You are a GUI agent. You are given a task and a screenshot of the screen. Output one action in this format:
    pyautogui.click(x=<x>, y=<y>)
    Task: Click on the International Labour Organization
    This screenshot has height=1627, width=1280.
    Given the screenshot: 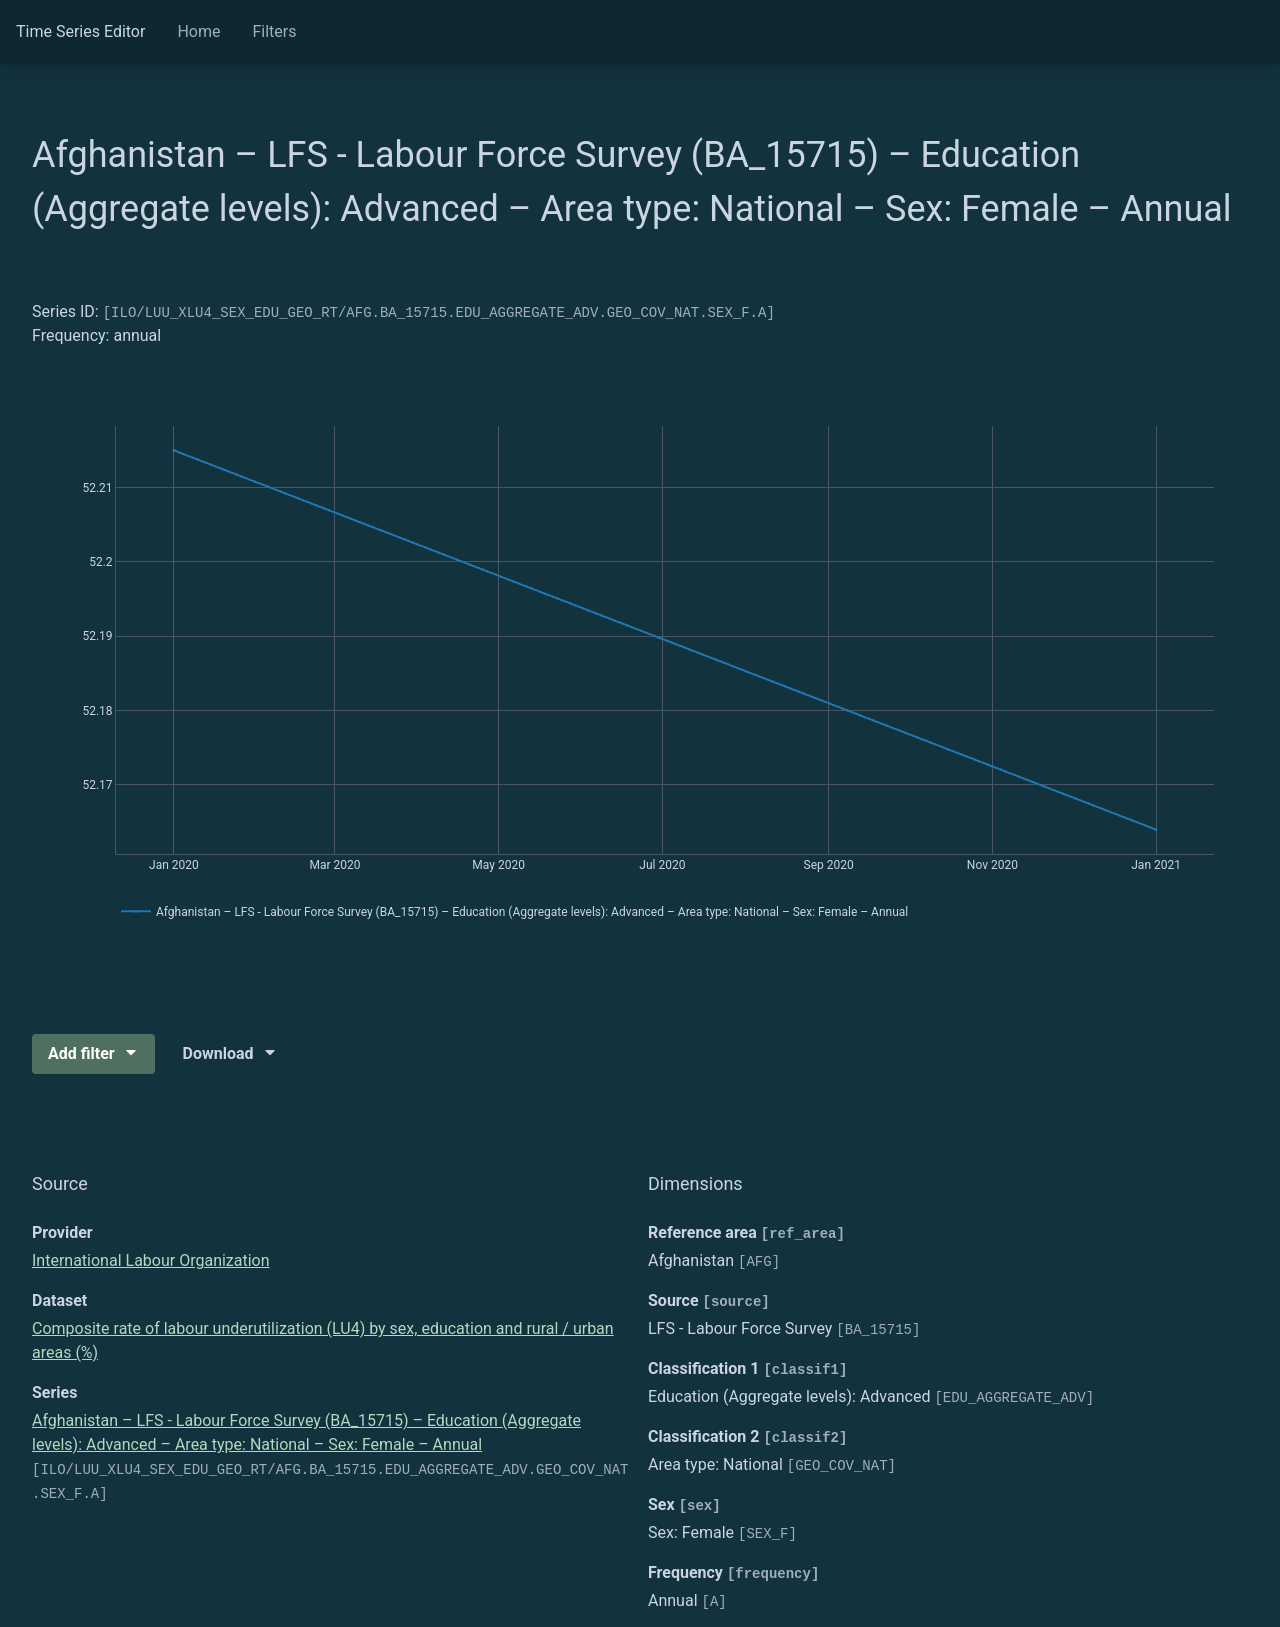 What is the action you would take?
    pyautogui.click(x=151, y=1260)
    